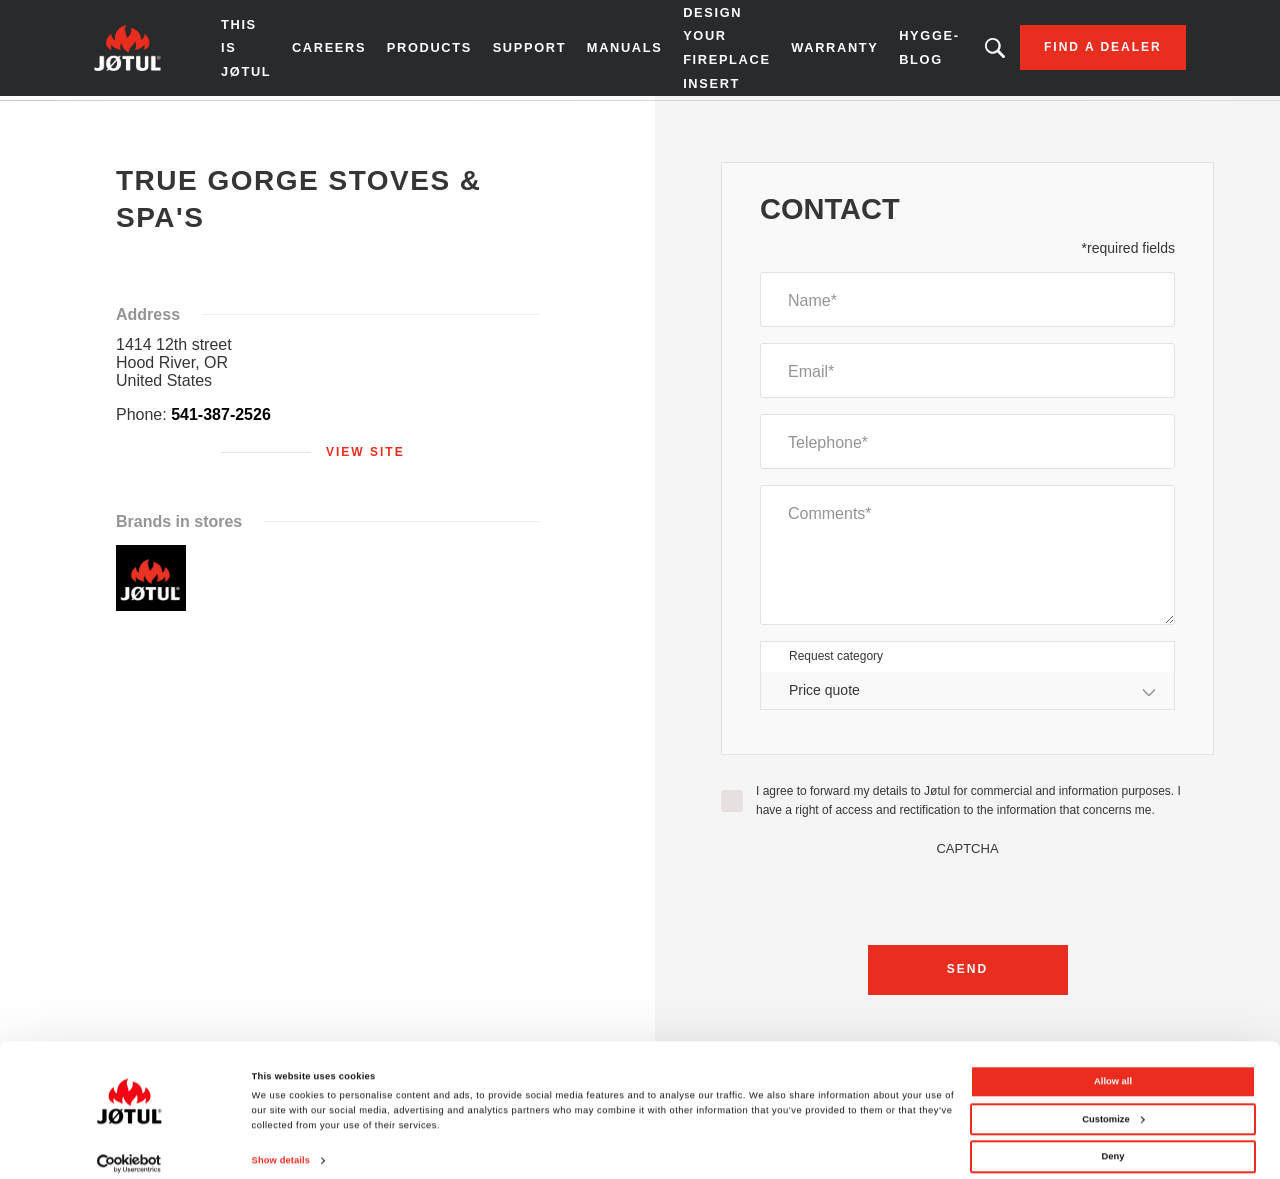 This screenshot has width=1280, height=1179. Describe the element at coordinates (823, 50) in the screenshot. I see `Warranty` at that location.